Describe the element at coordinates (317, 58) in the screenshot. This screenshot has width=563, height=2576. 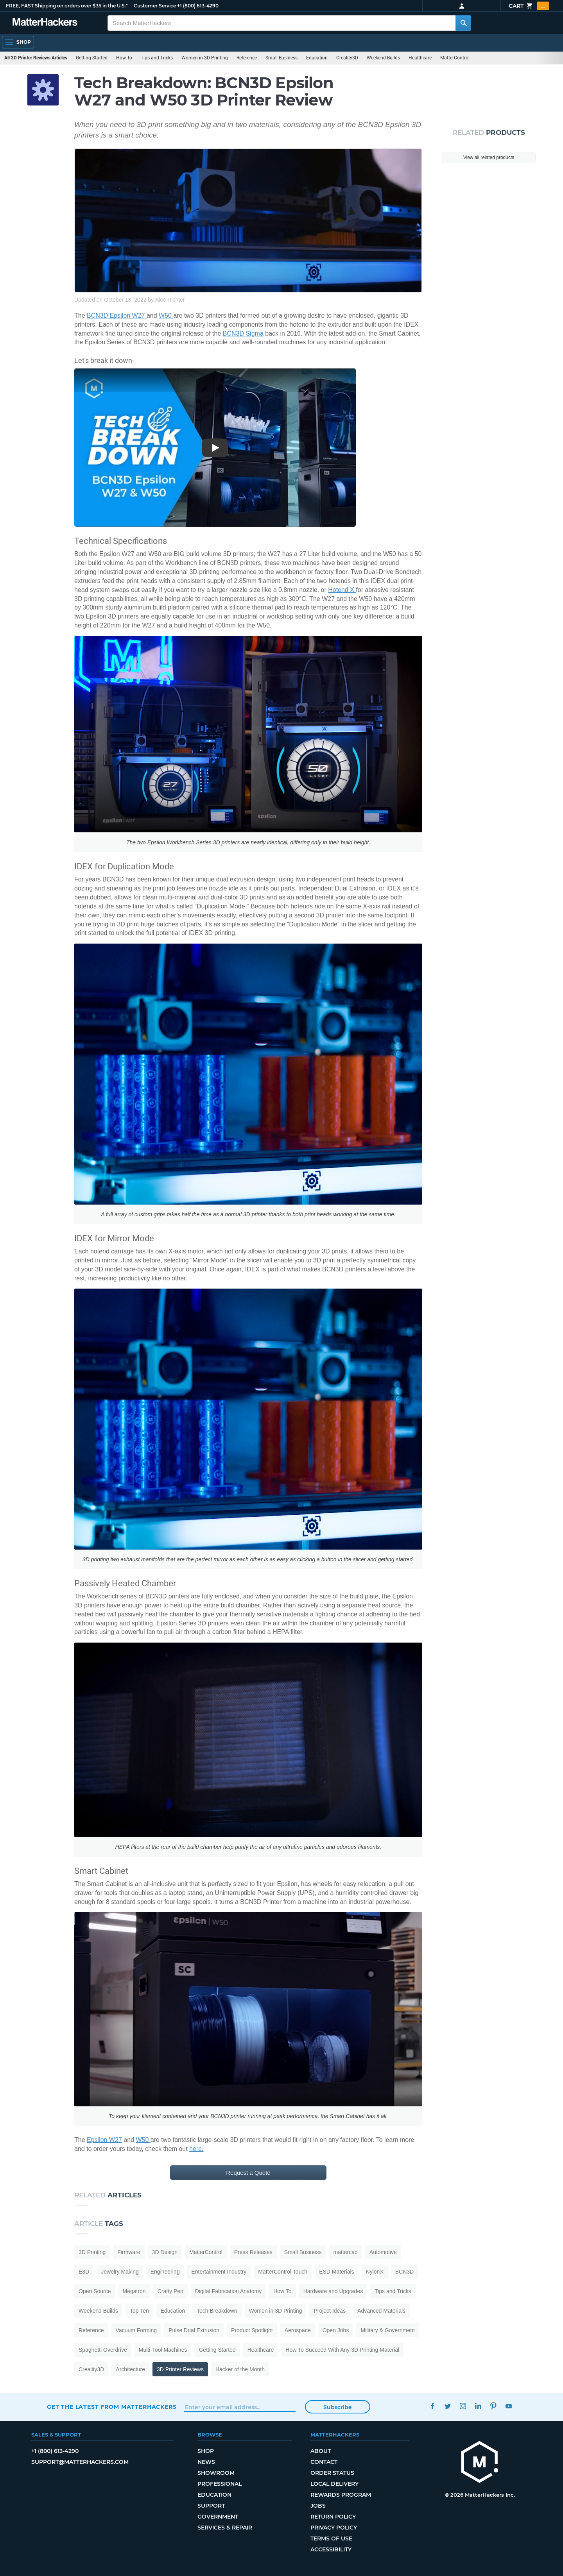
I see `Education` at that location.